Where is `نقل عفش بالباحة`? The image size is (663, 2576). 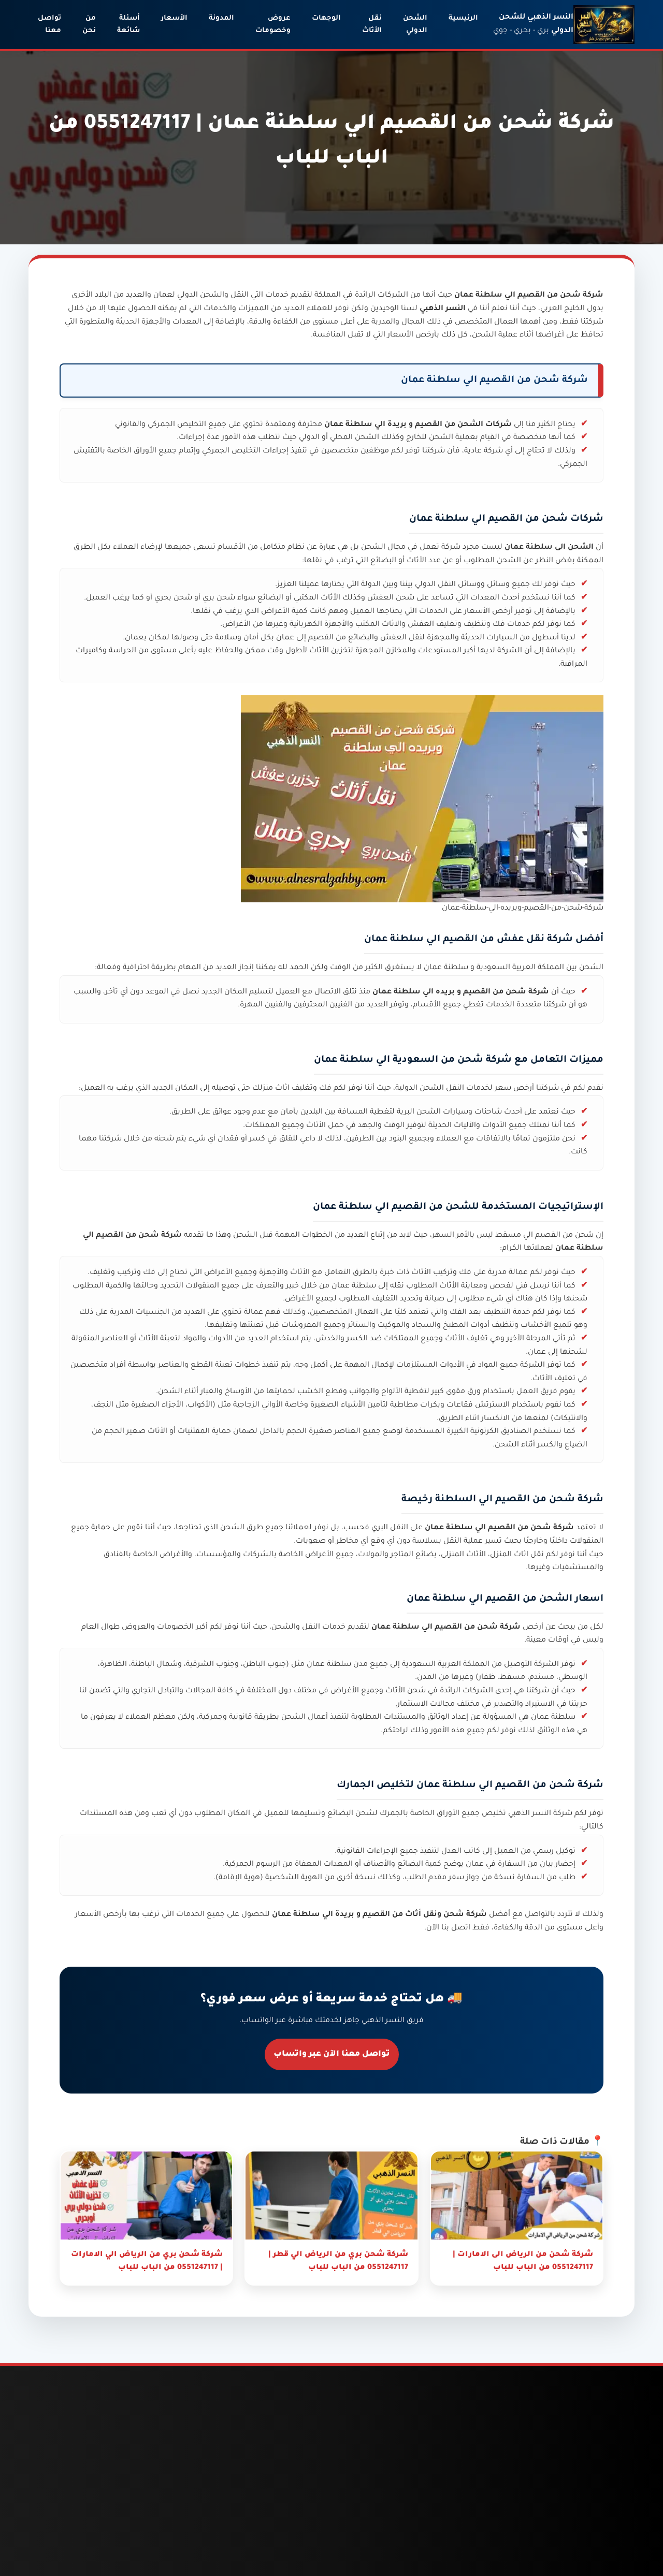 نقل عفش بالباحة is located at coordinates (80, 2532).